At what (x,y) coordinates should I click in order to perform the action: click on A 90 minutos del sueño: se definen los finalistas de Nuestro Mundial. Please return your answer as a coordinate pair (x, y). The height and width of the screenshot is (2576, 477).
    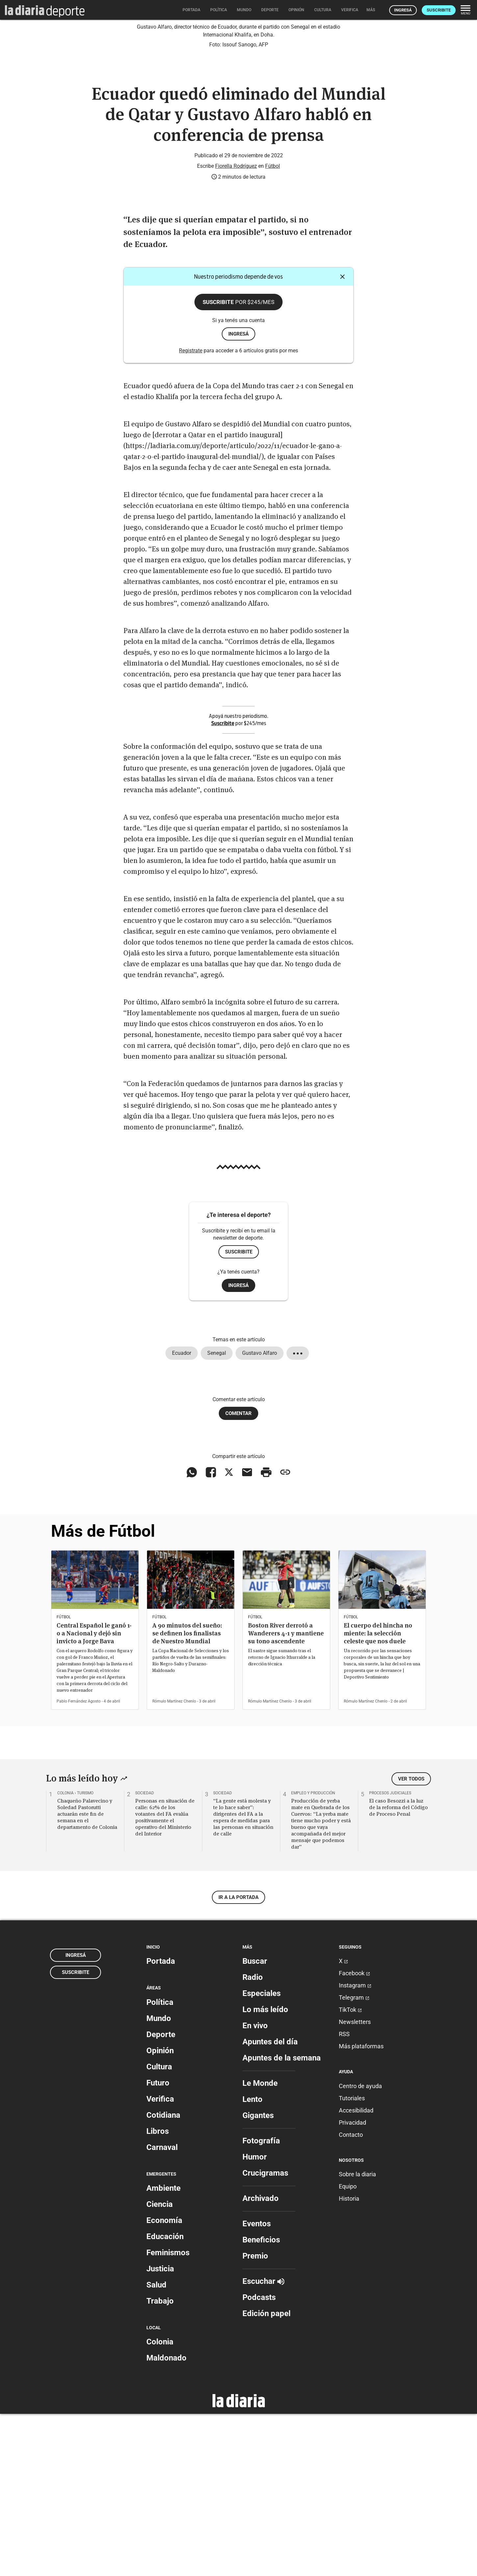
    Looking at the image, I should click on (187, 1795).